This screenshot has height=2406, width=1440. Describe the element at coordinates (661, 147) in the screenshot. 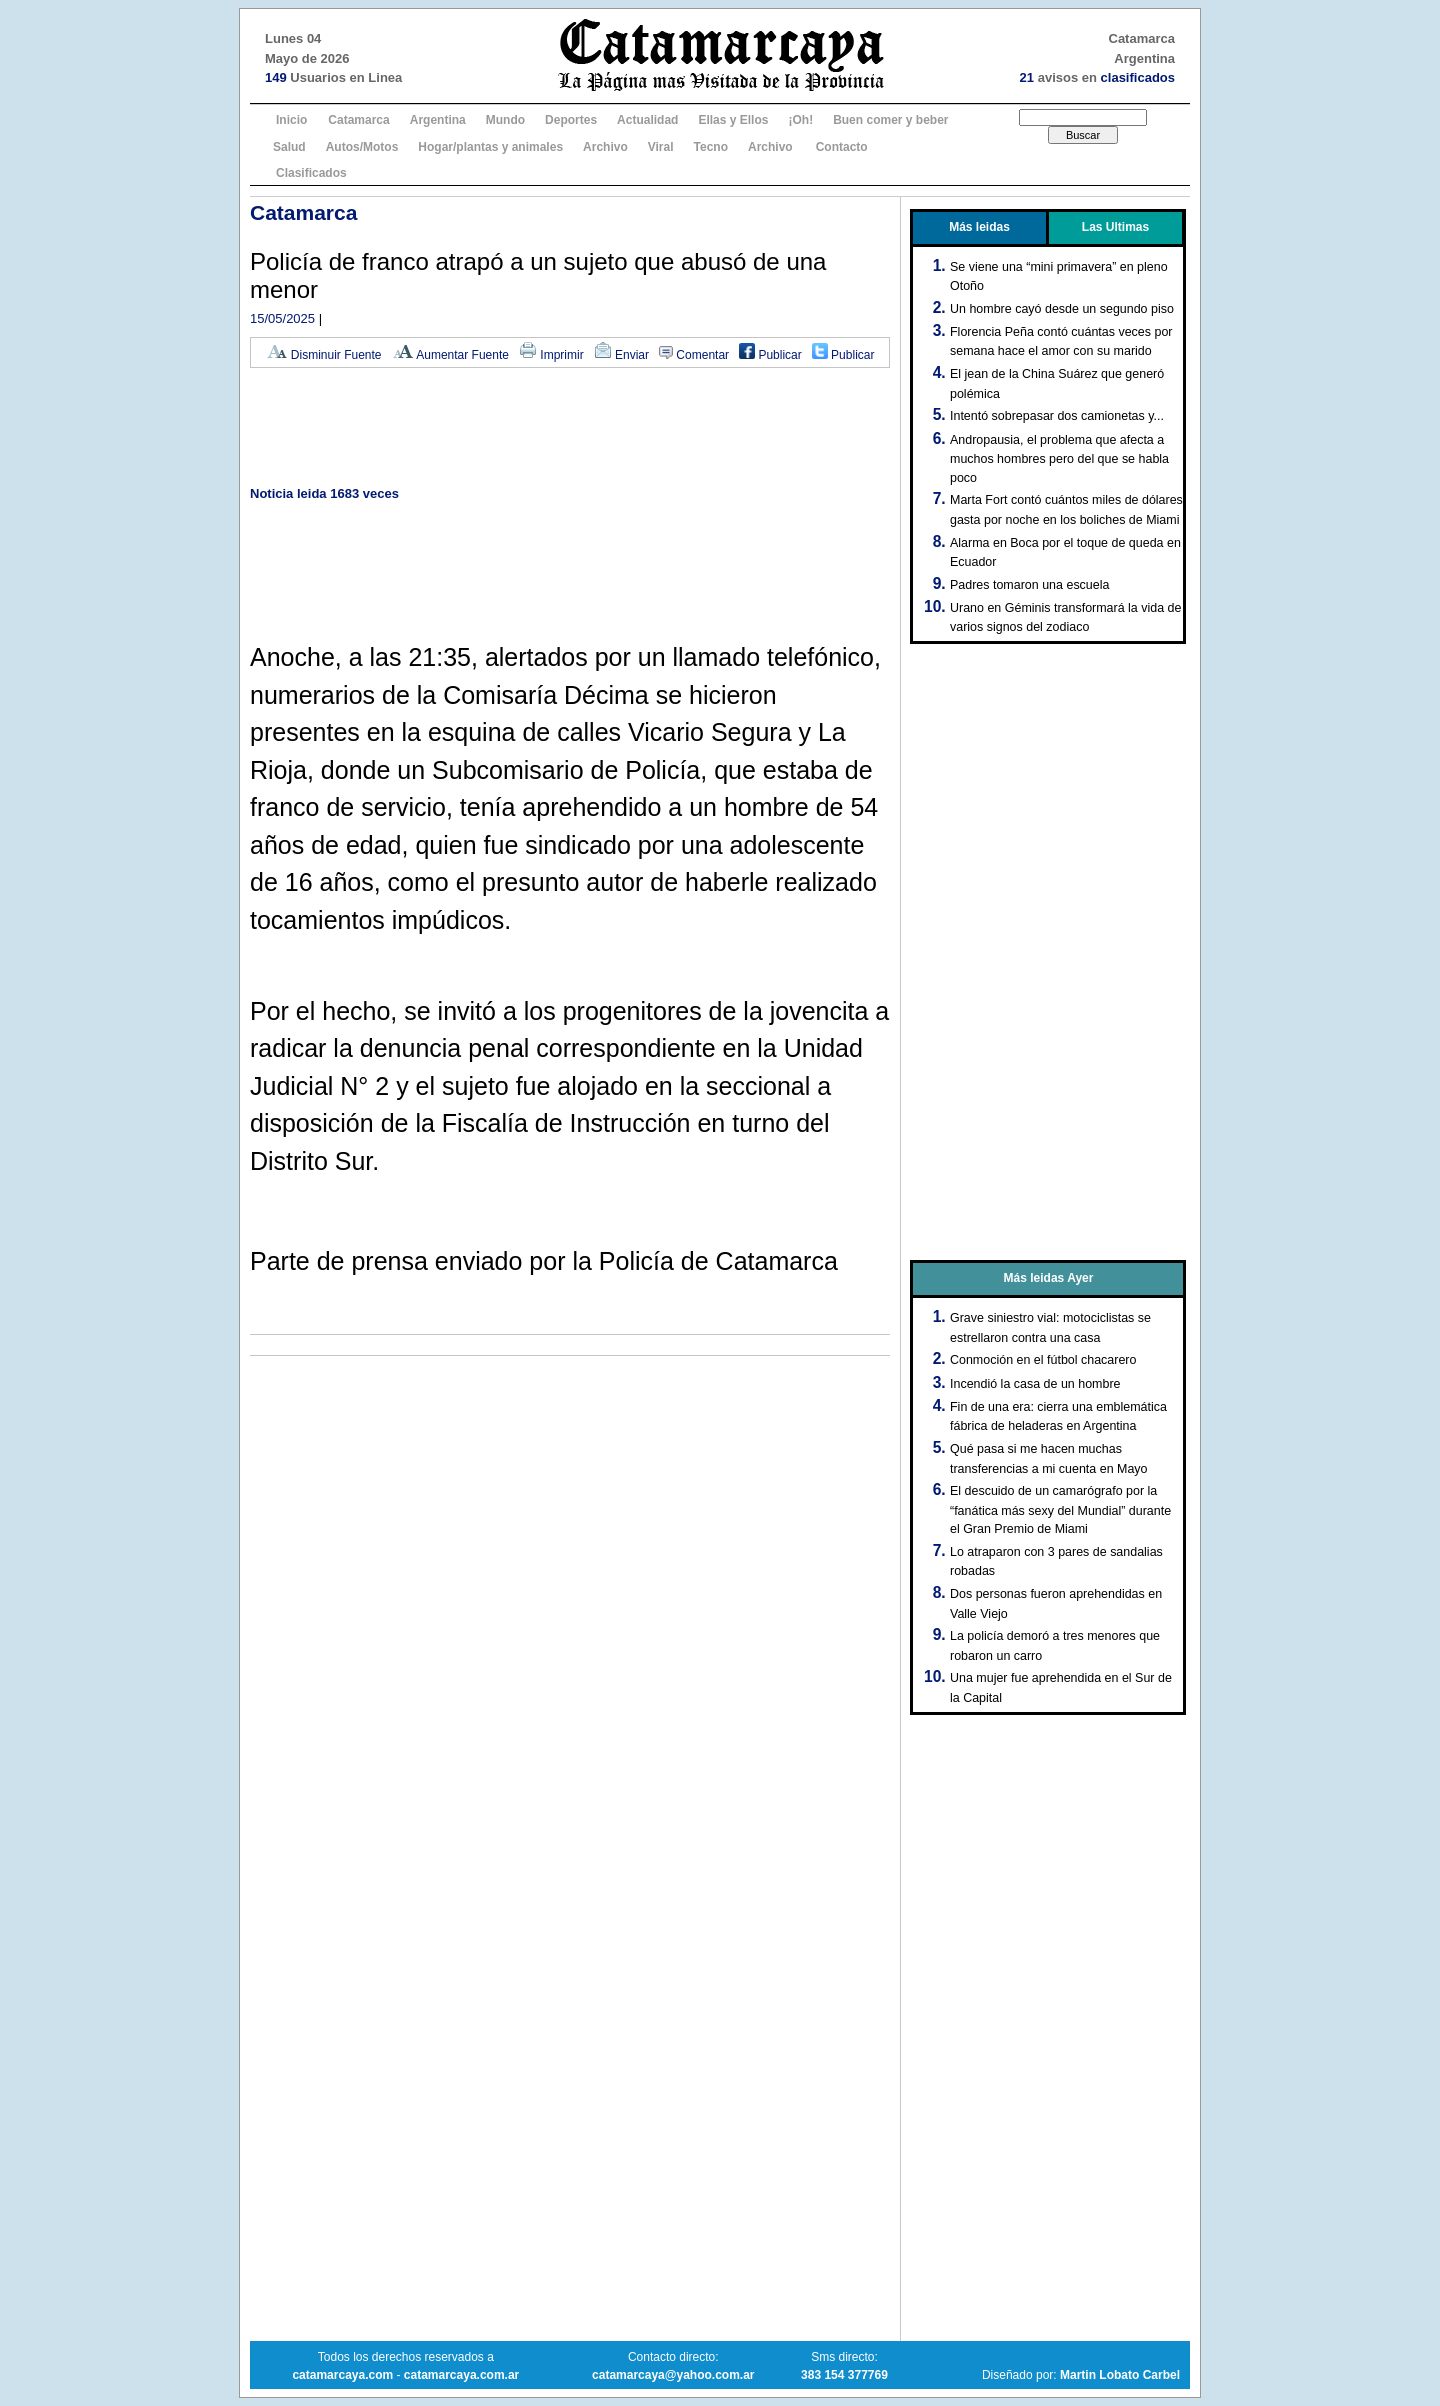

I see `Viral` at that location.